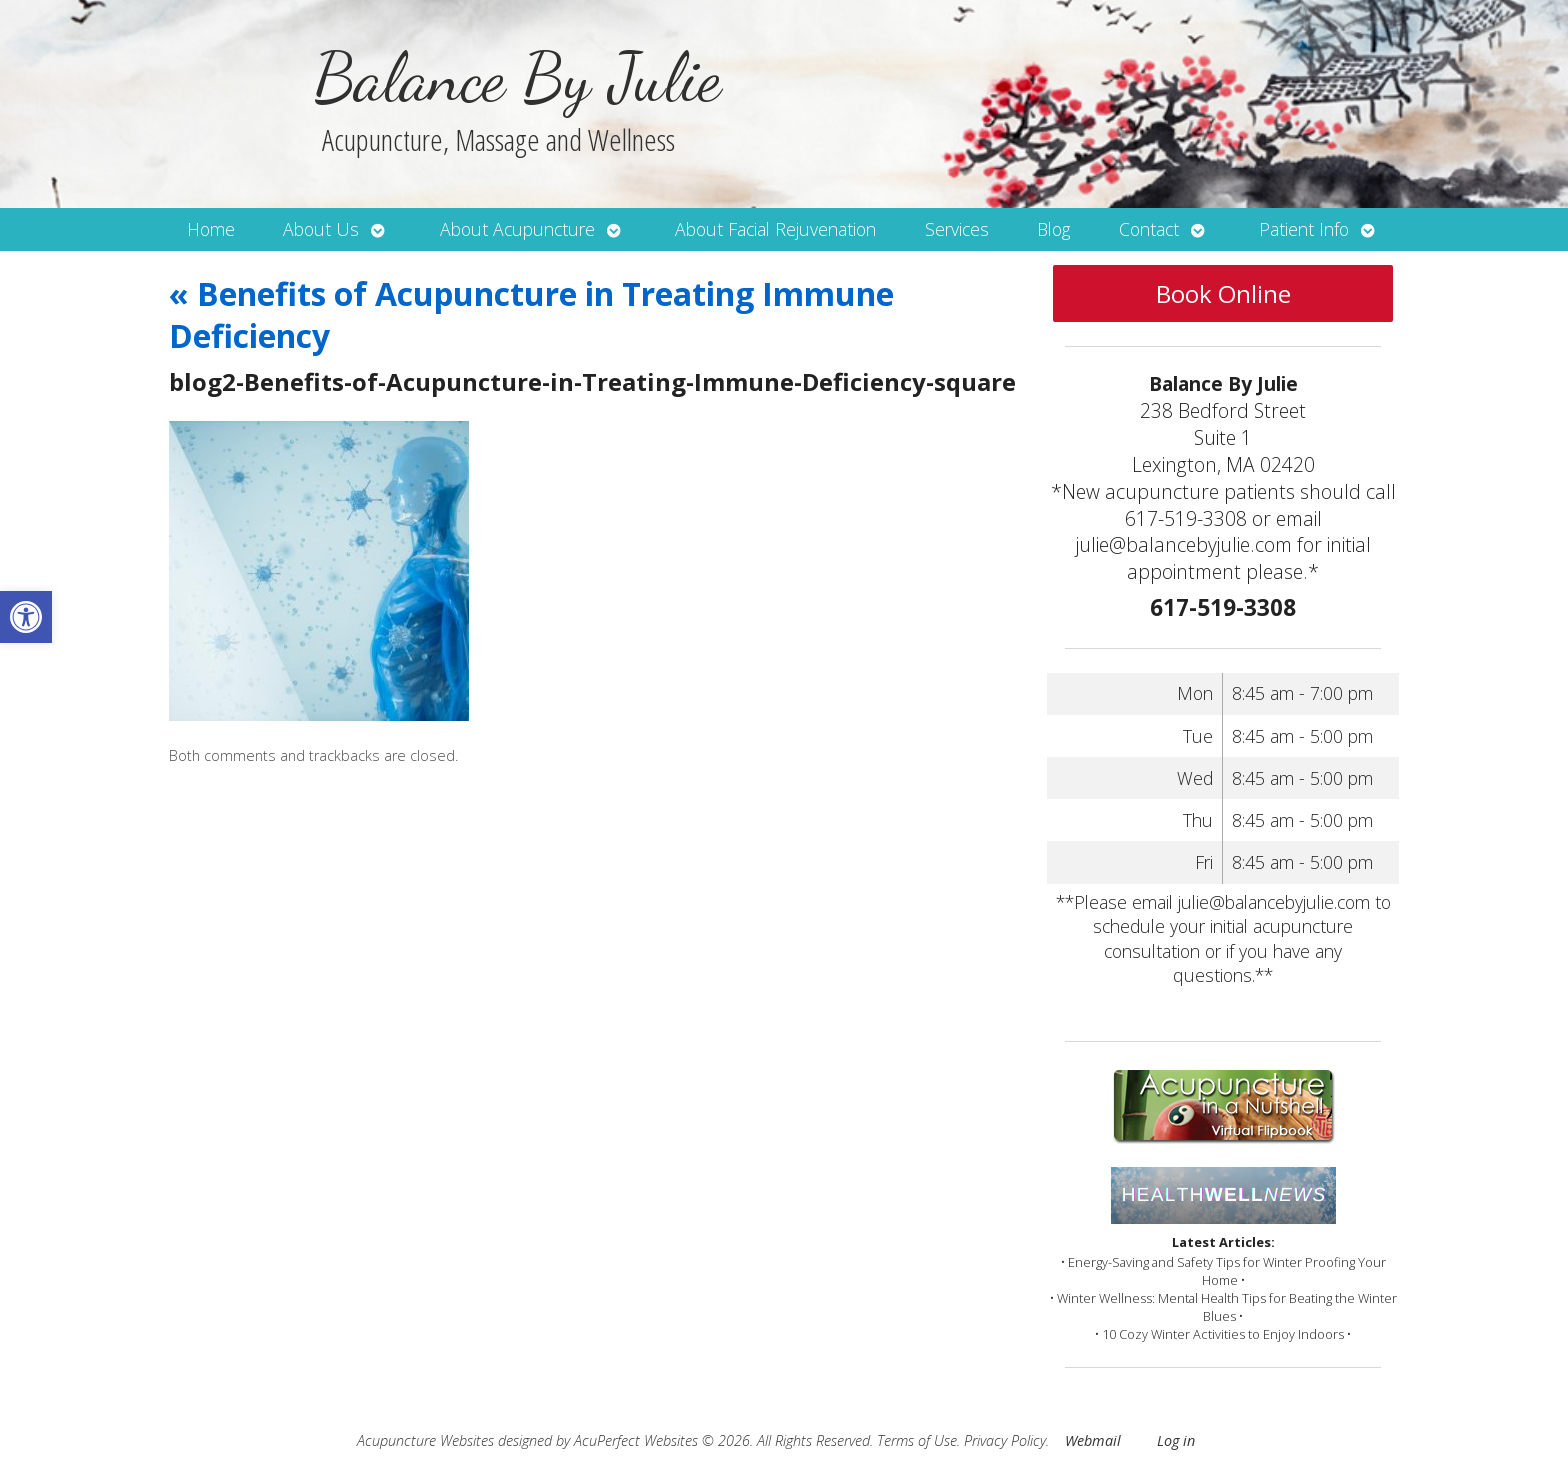 Image resolution: width=1568 pixels, height=1478 pixels. I want to click on Webmail, so click(1093, 1440).